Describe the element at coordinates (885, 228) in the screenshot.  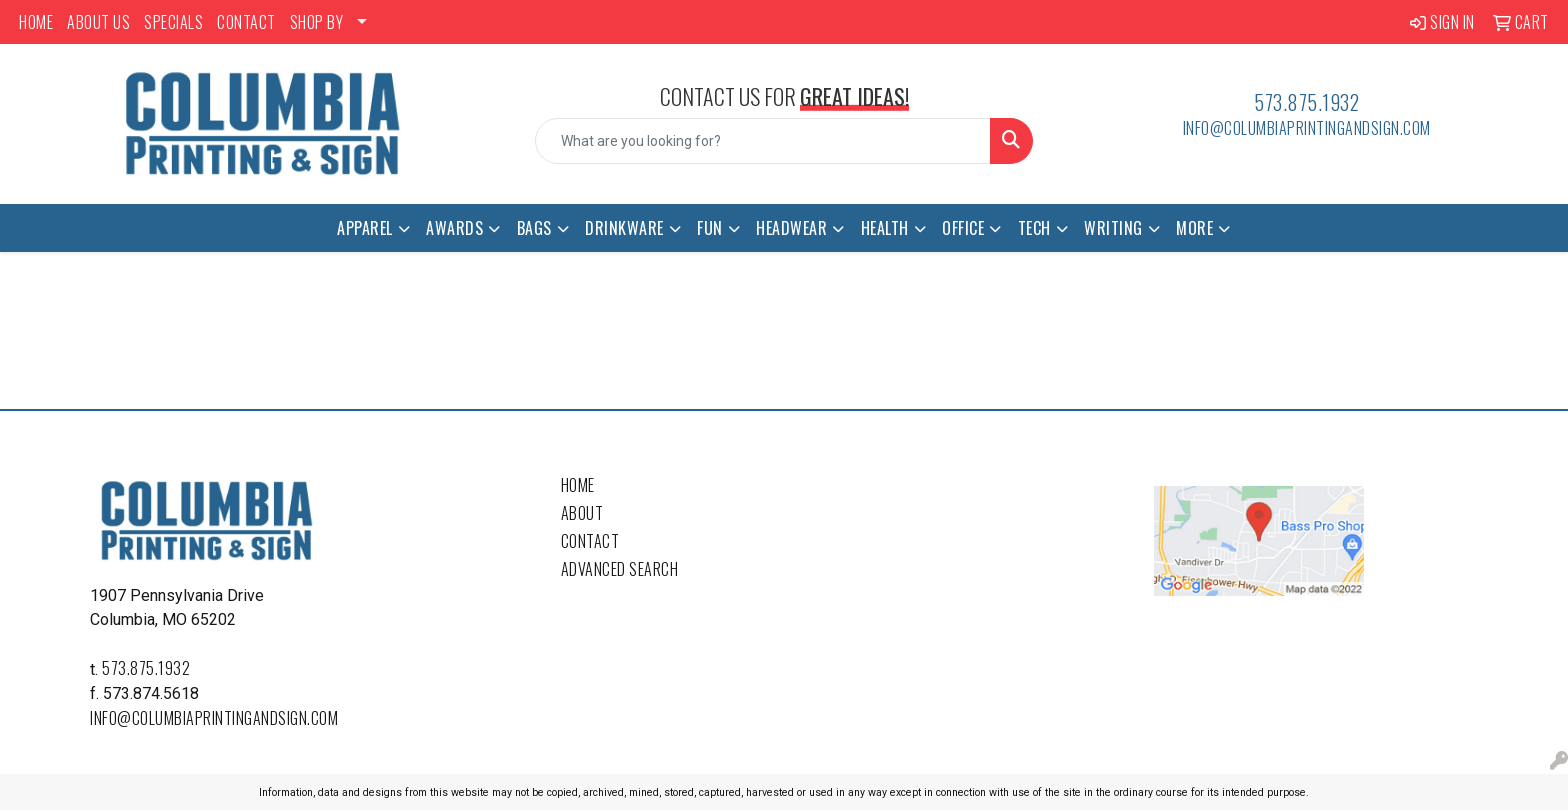
I see `Health [button]` at that location.